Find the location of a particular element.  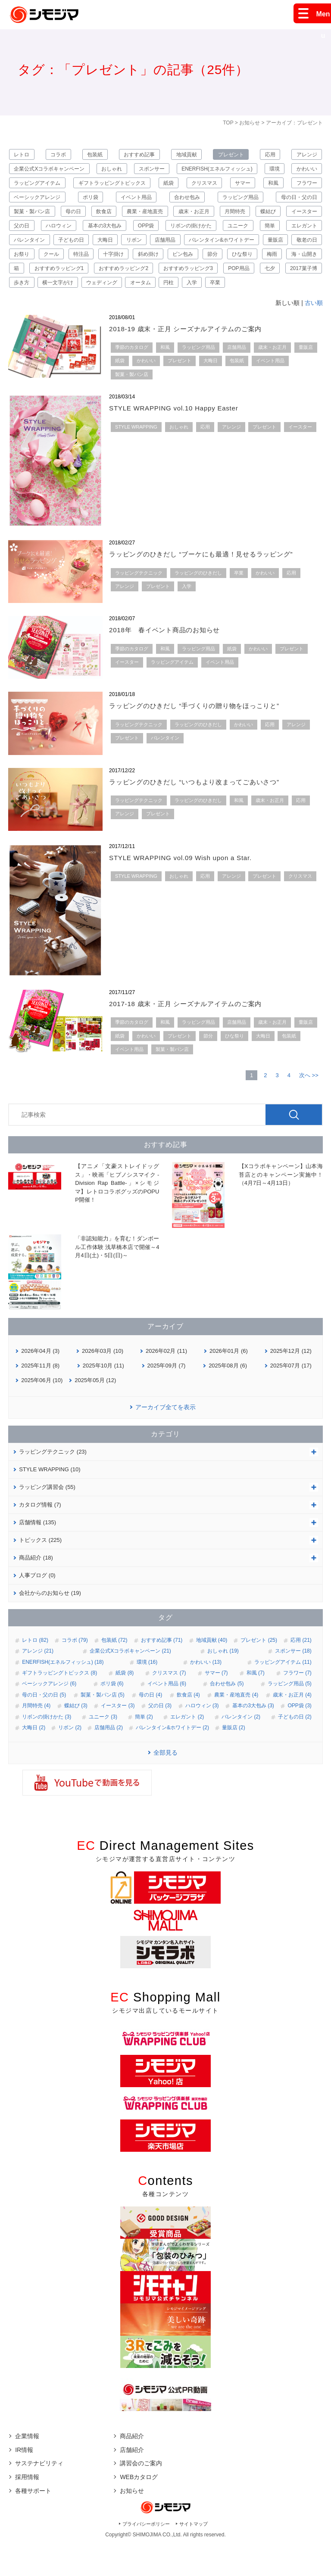

地域貢献 is located at coordinates (186, 155).